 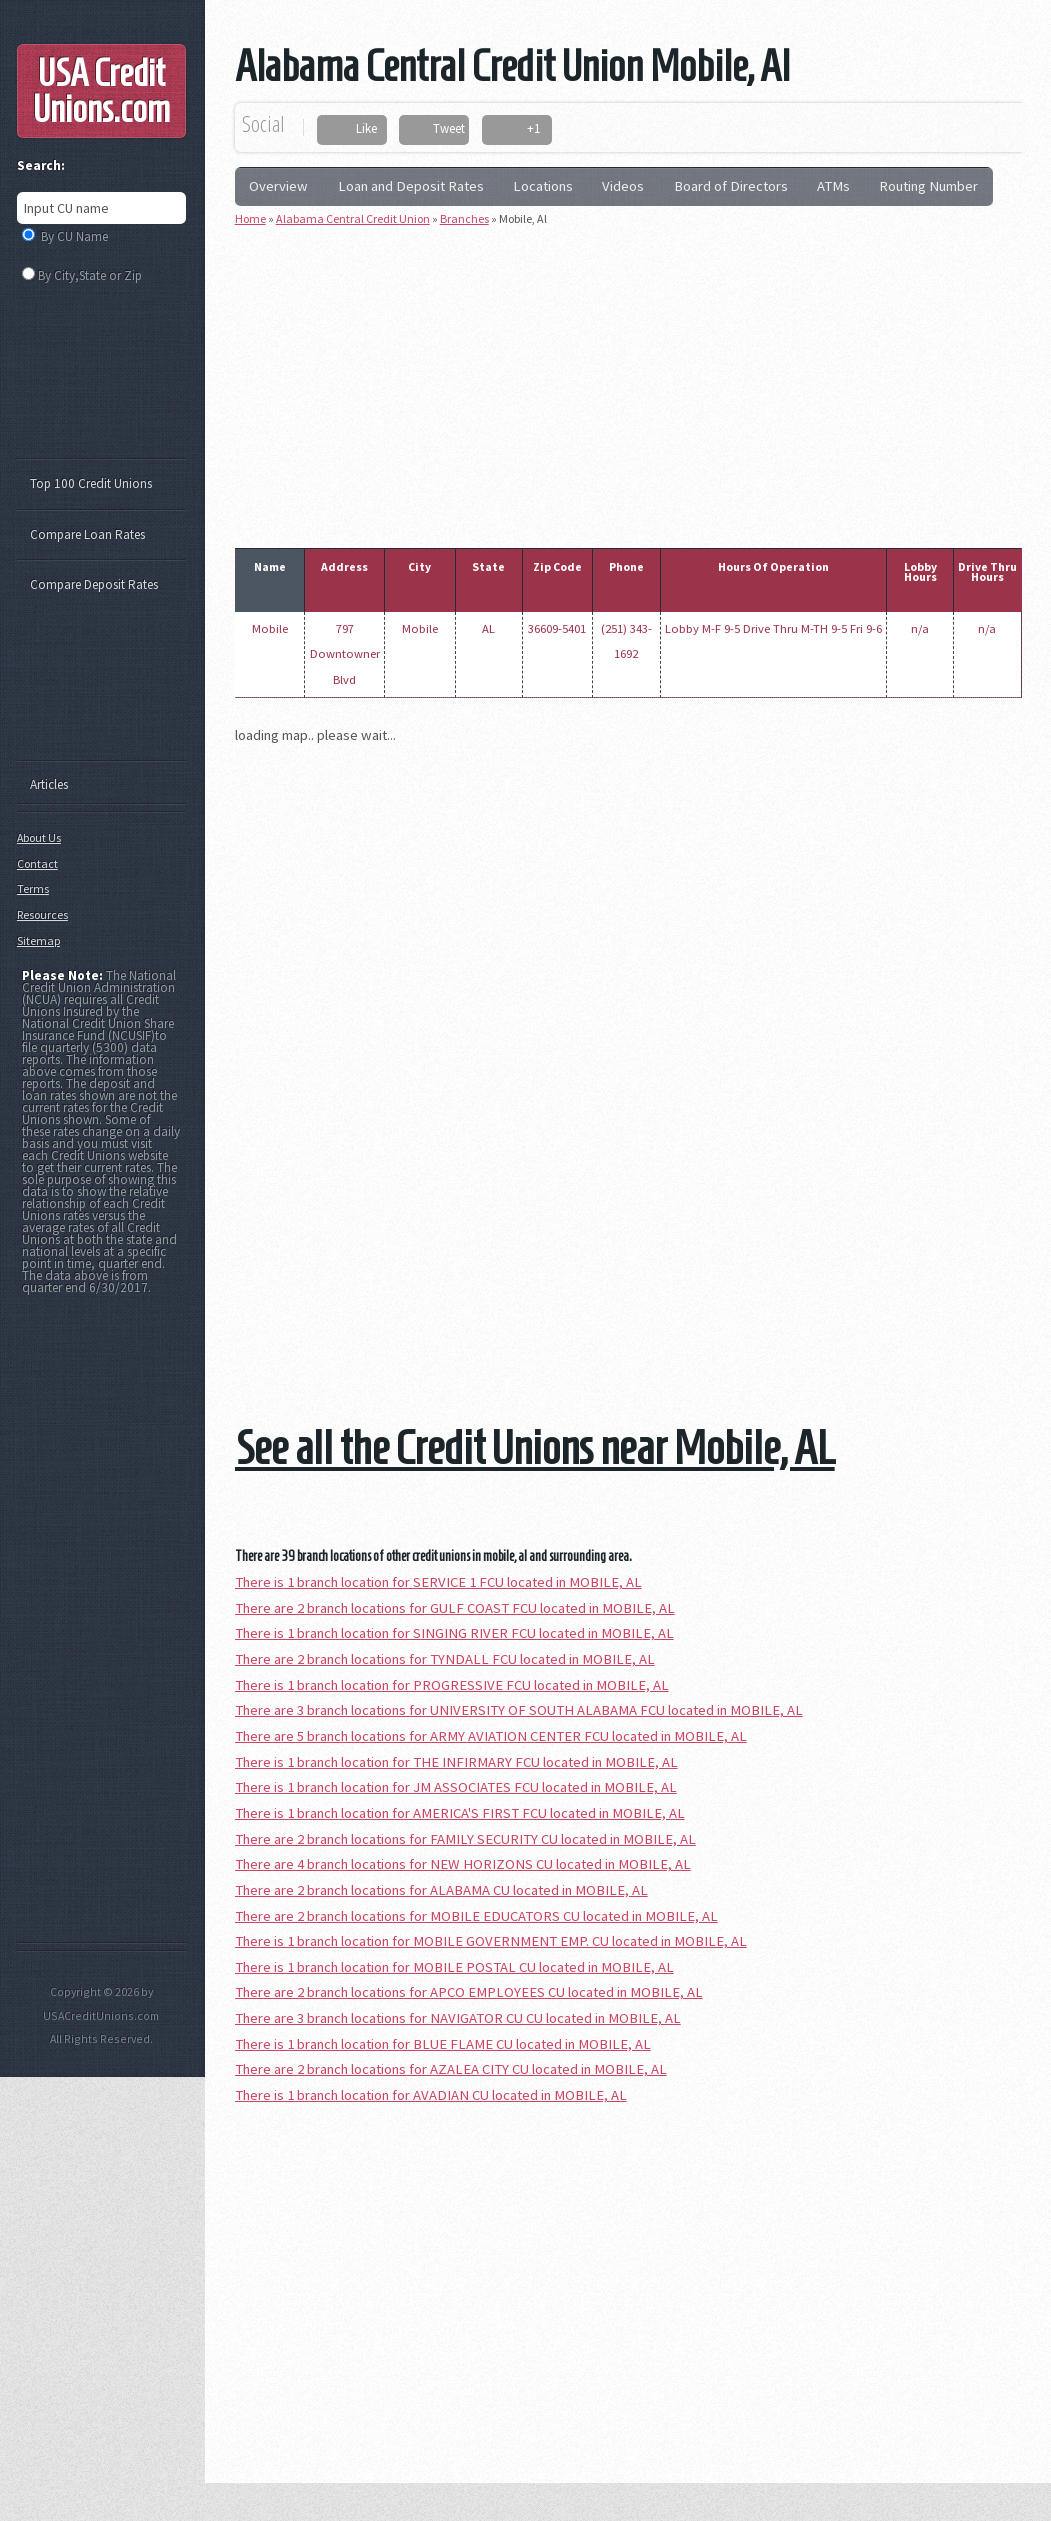 What do you see at coordinates (476, 1916) in the screenshot?
I see `There are 2 branch locations for MOBILE EDUCATORS CU located in MOBILE, AL` at bounding box center [476, 1916].